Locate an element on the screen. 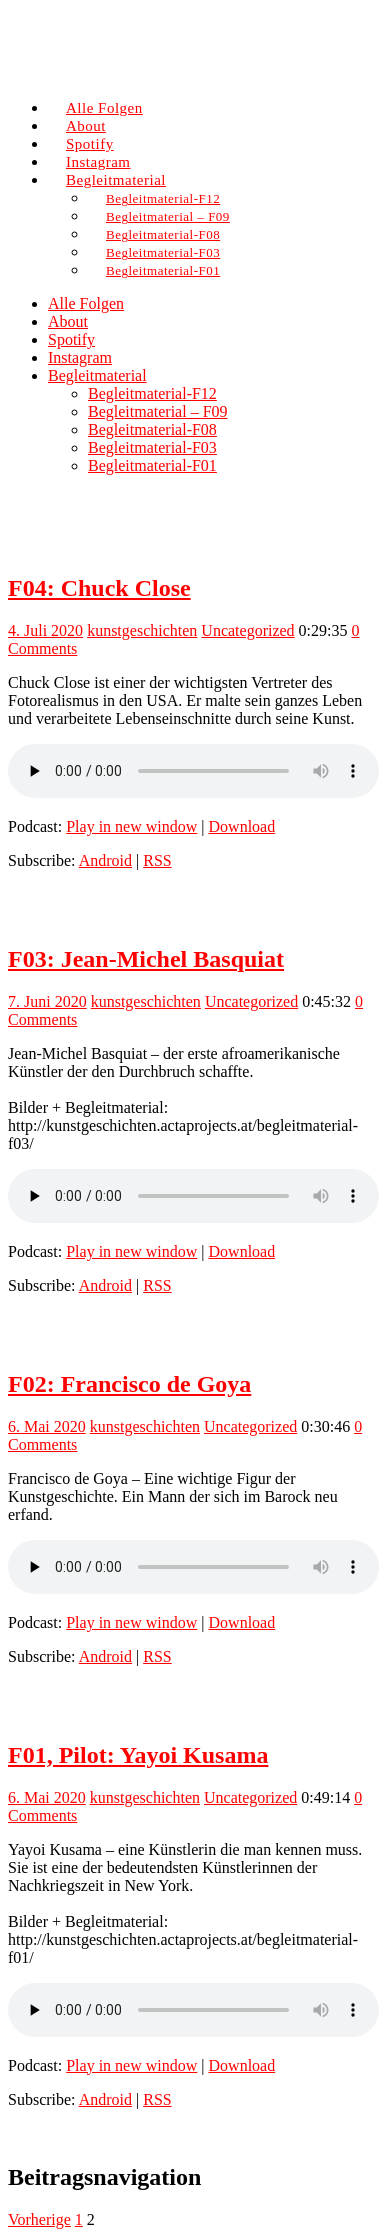 This screenshot has width=387, height=2237. F03: Jean-Michel Basquiat is located at coordinates (146, 959).